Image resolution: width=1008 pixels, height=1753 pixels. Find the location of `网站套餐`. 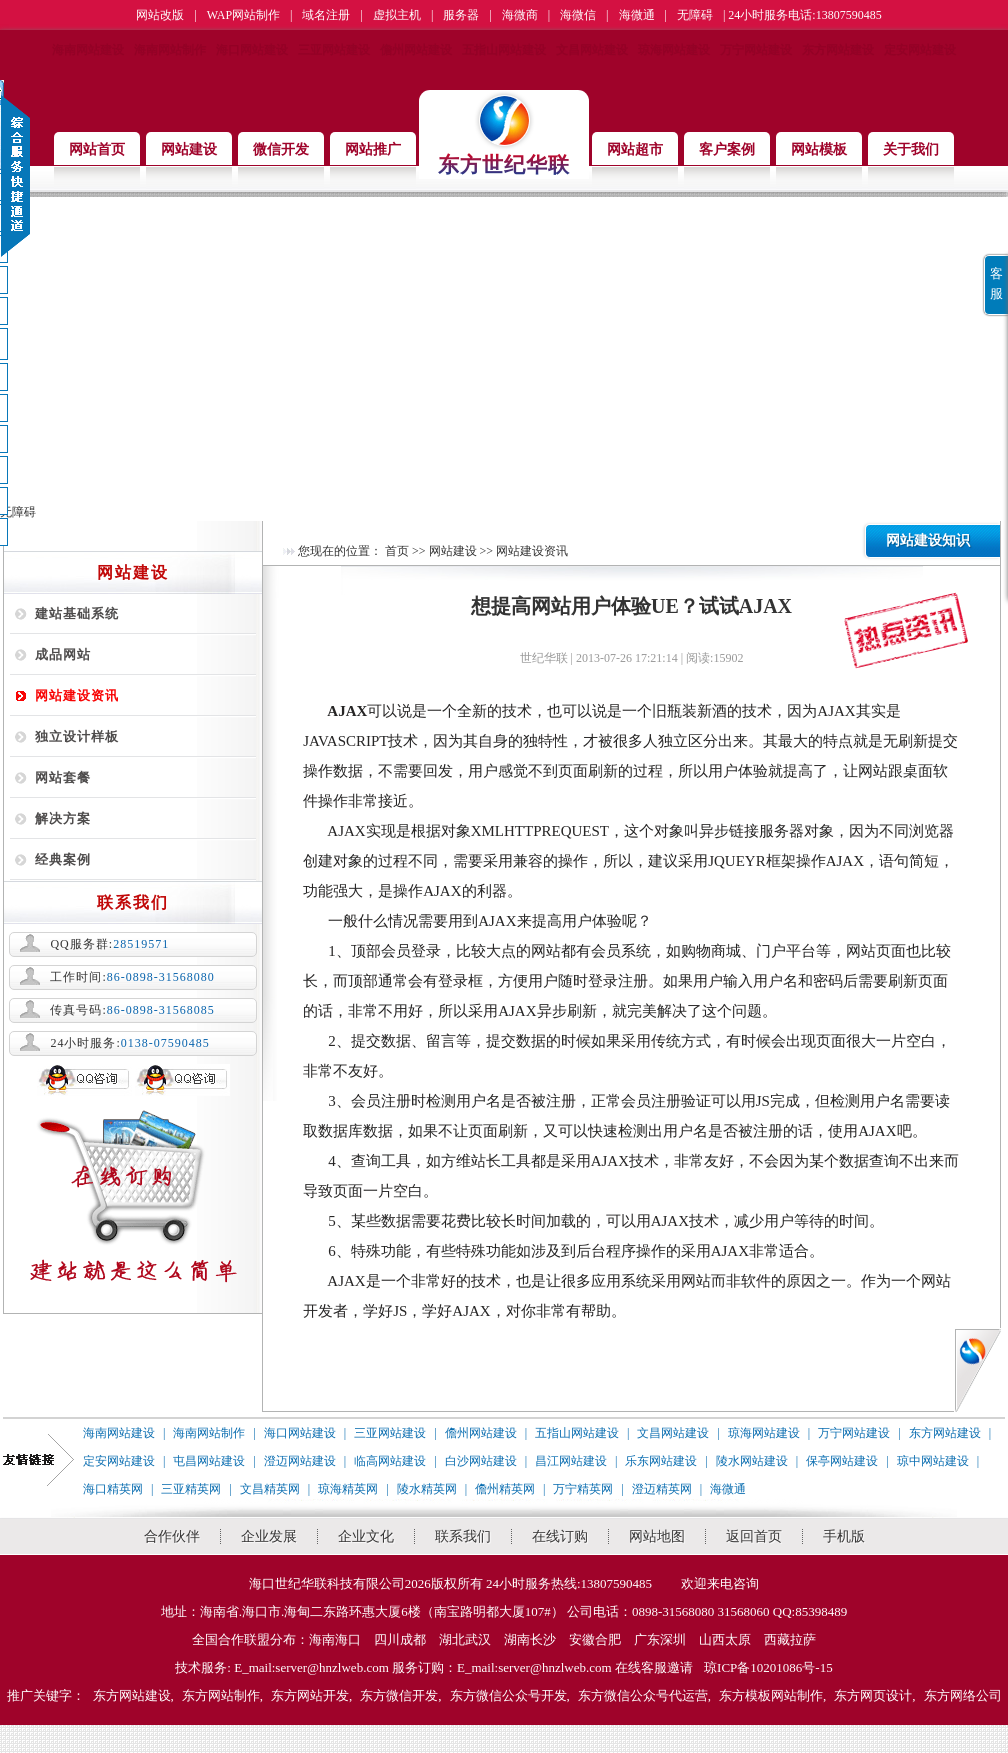

网站套餐 is located at coordinates (63, 777).